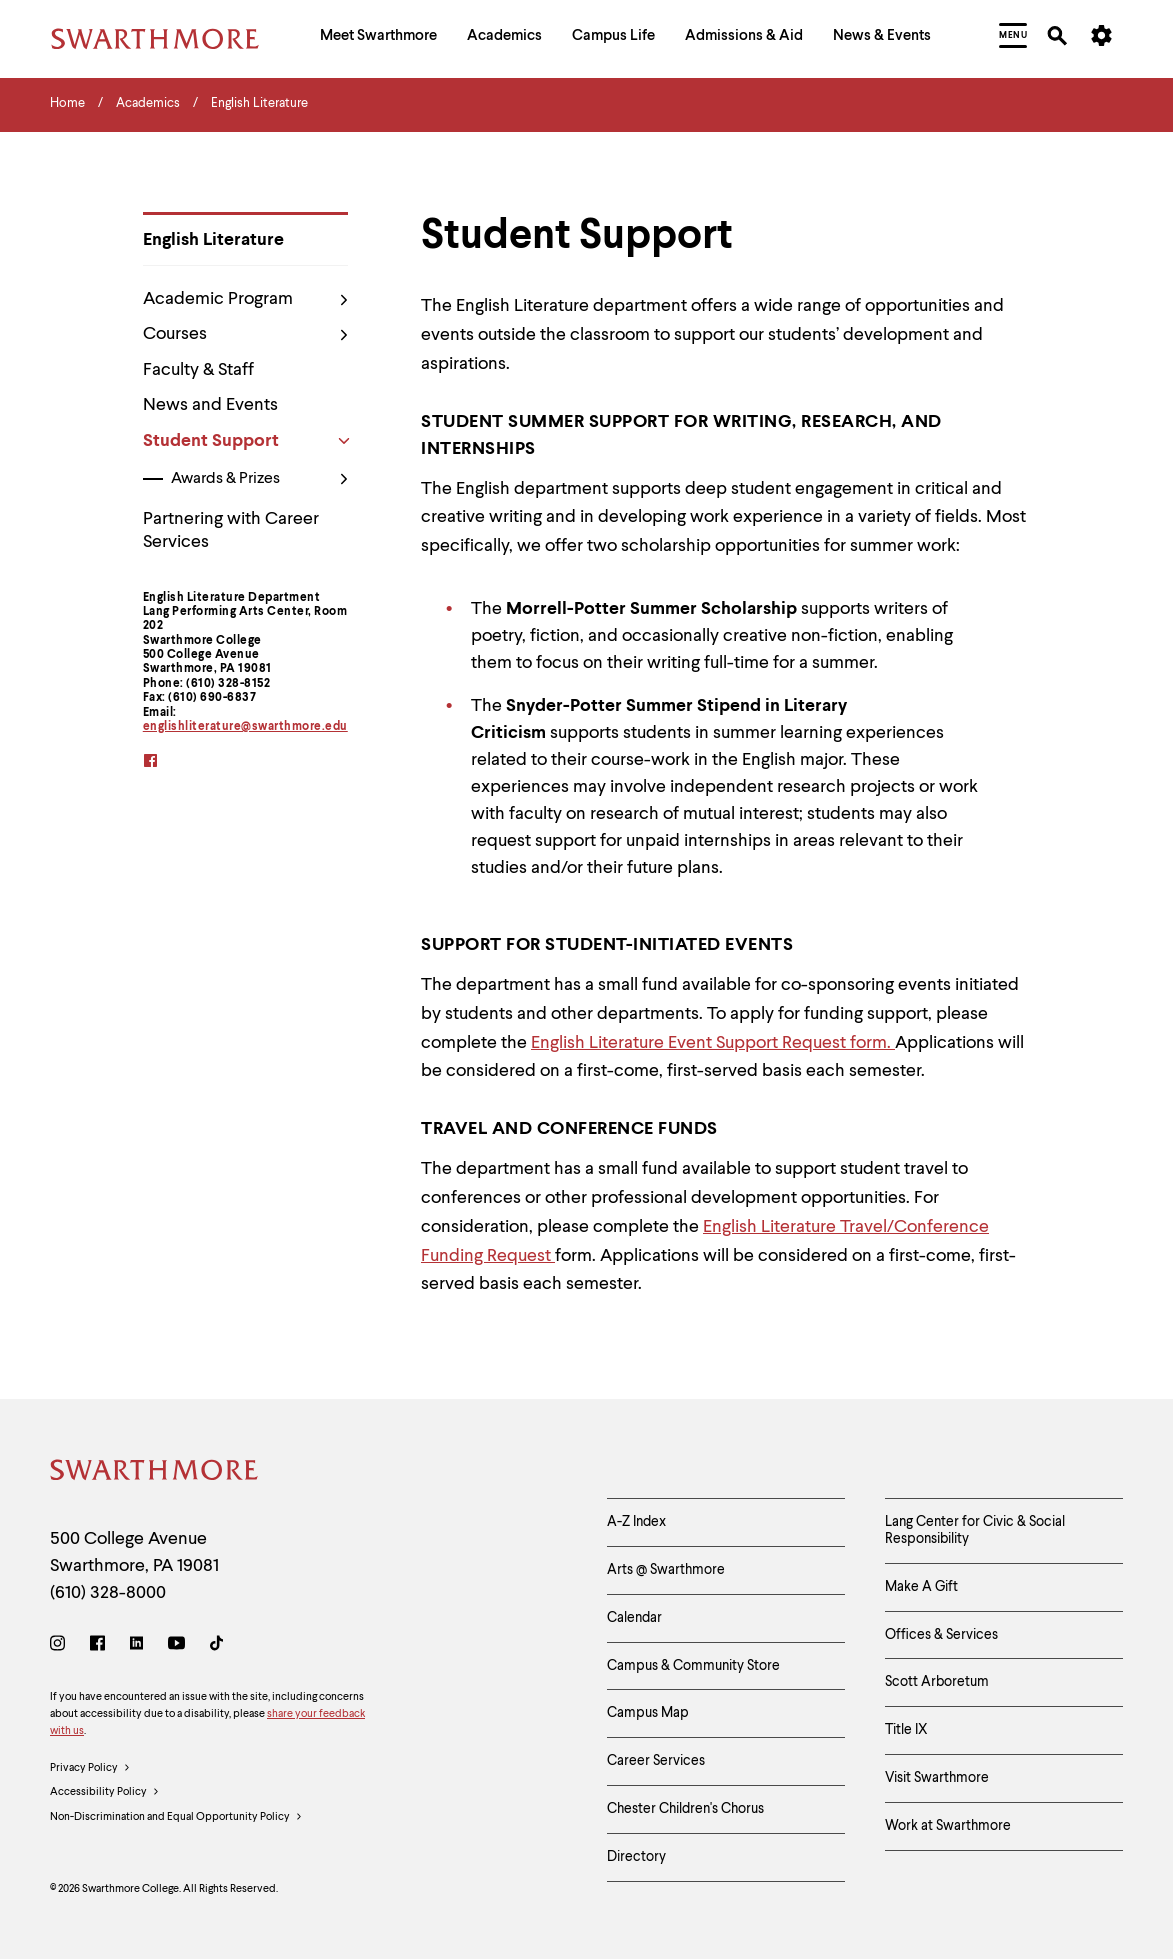 The height and width of the screenshot is (1960, 1173). I want to click on Career Services, so click(656, 1761).